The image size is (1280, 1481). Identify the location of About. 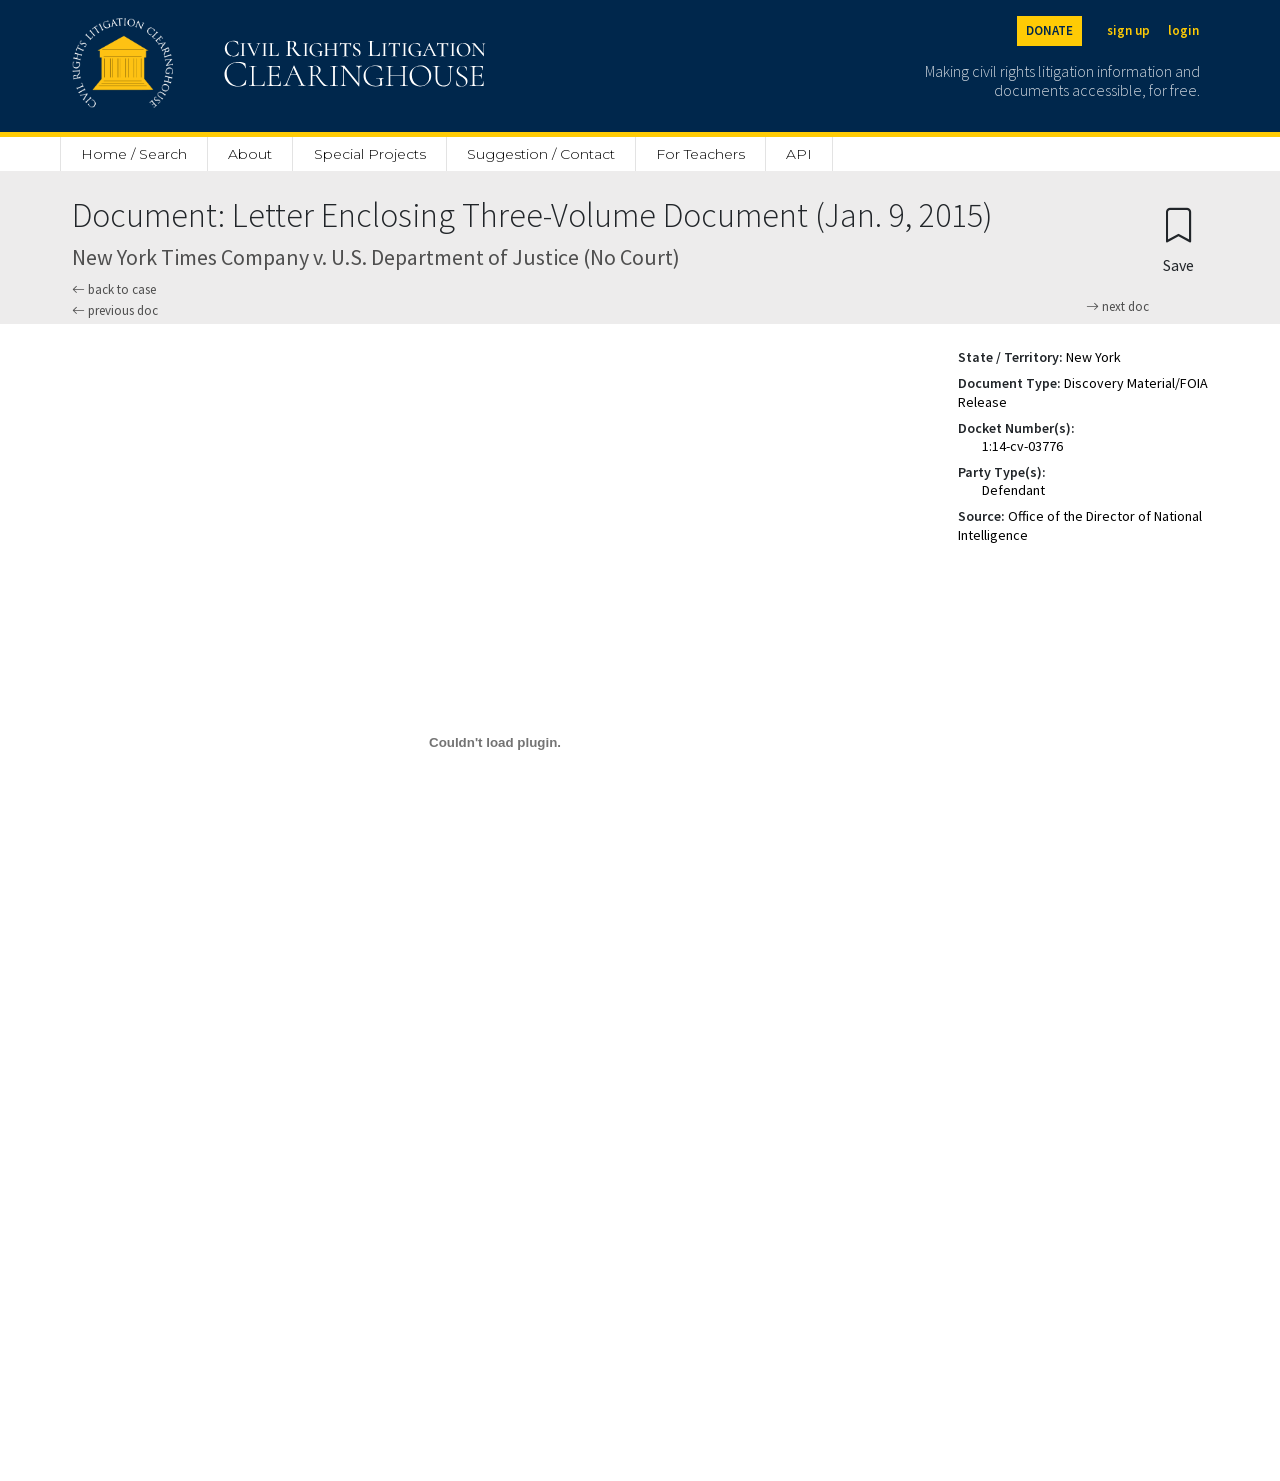
(250, 154).